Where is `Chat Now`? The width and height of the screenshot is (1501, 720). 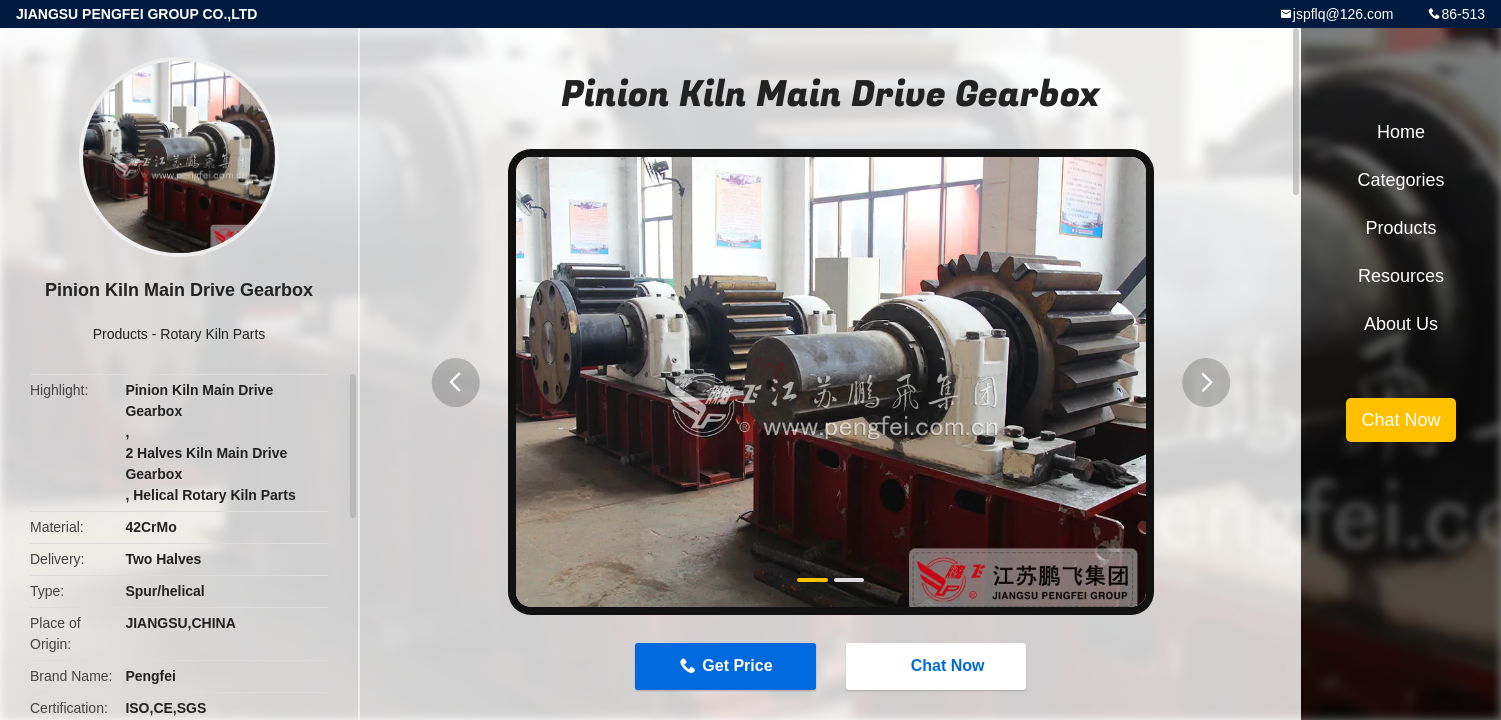
Chat Now is located at coordinates (938, 666).